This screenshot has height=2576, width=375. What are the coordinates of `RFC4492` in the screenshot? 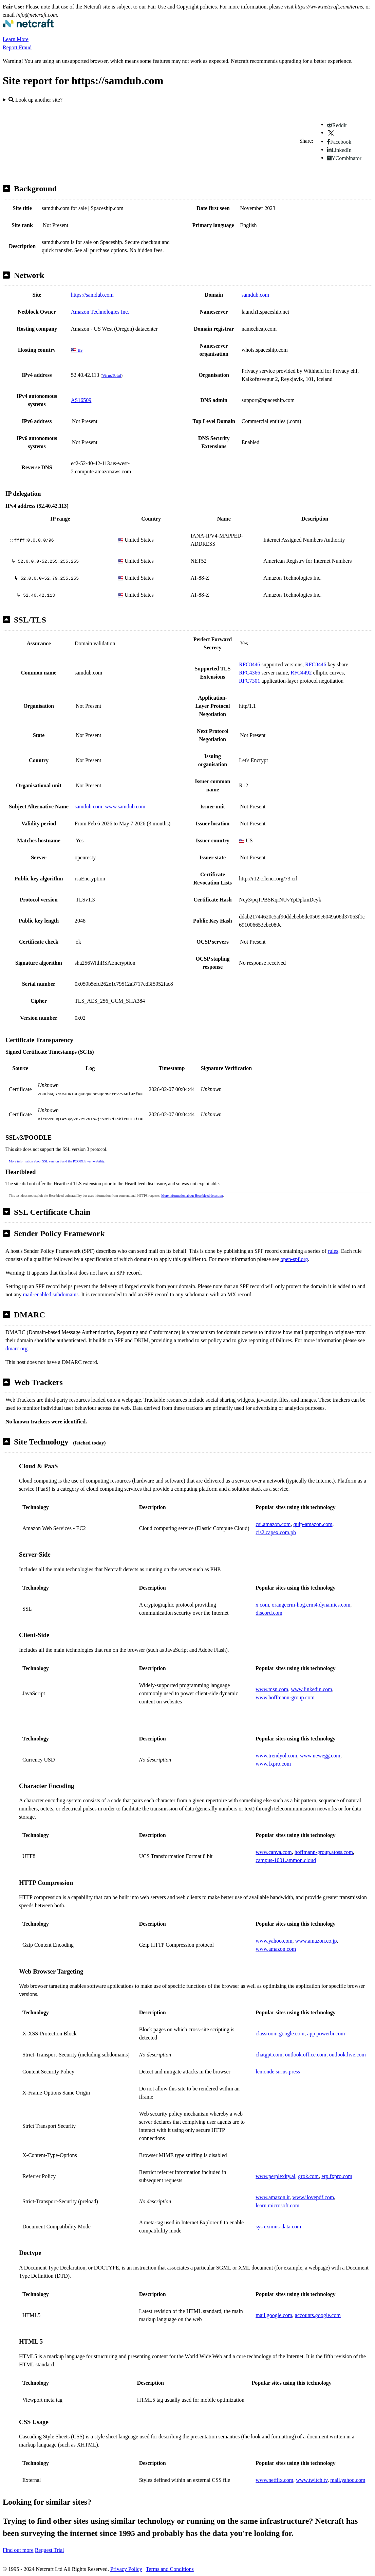 It's located at (301, 673).